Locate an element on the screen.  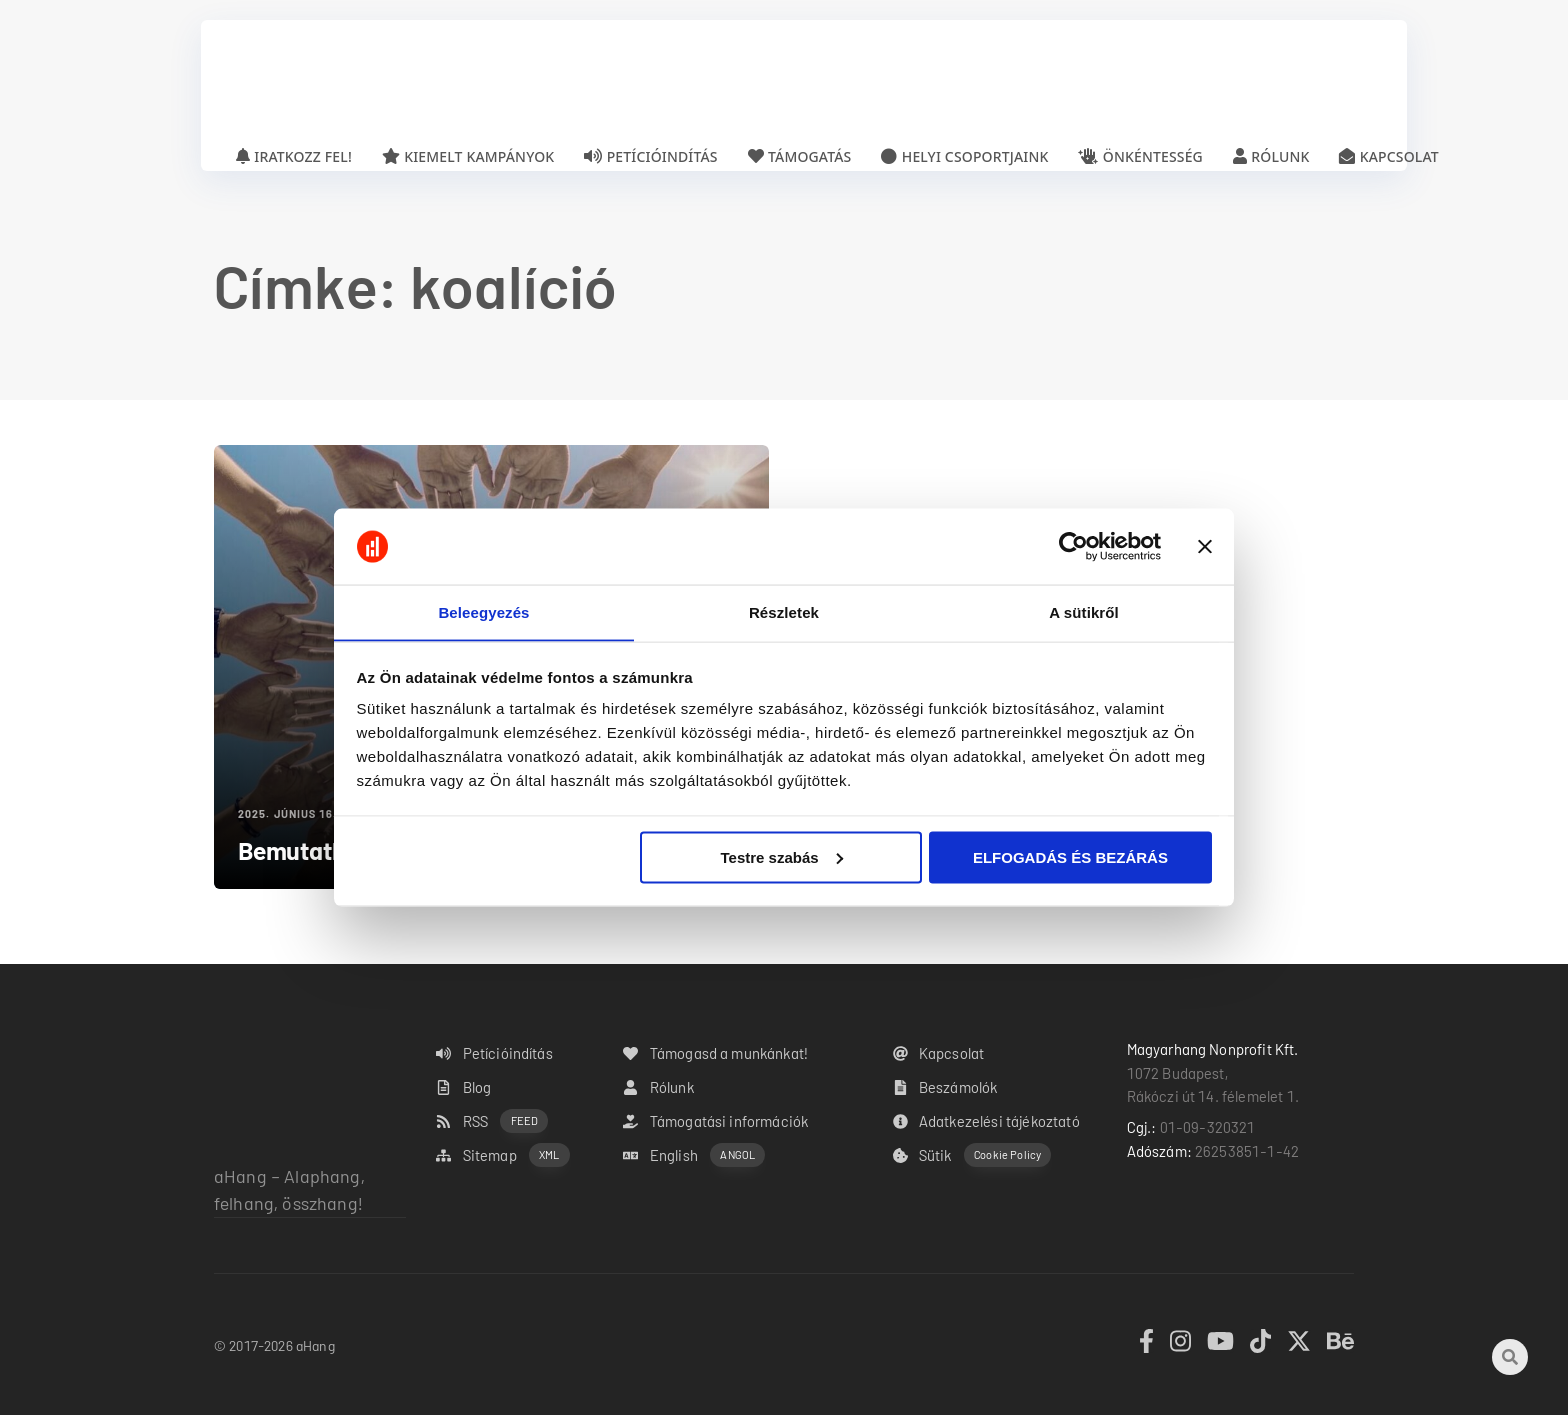
Testre szabás is located at coordinates (781, 857).